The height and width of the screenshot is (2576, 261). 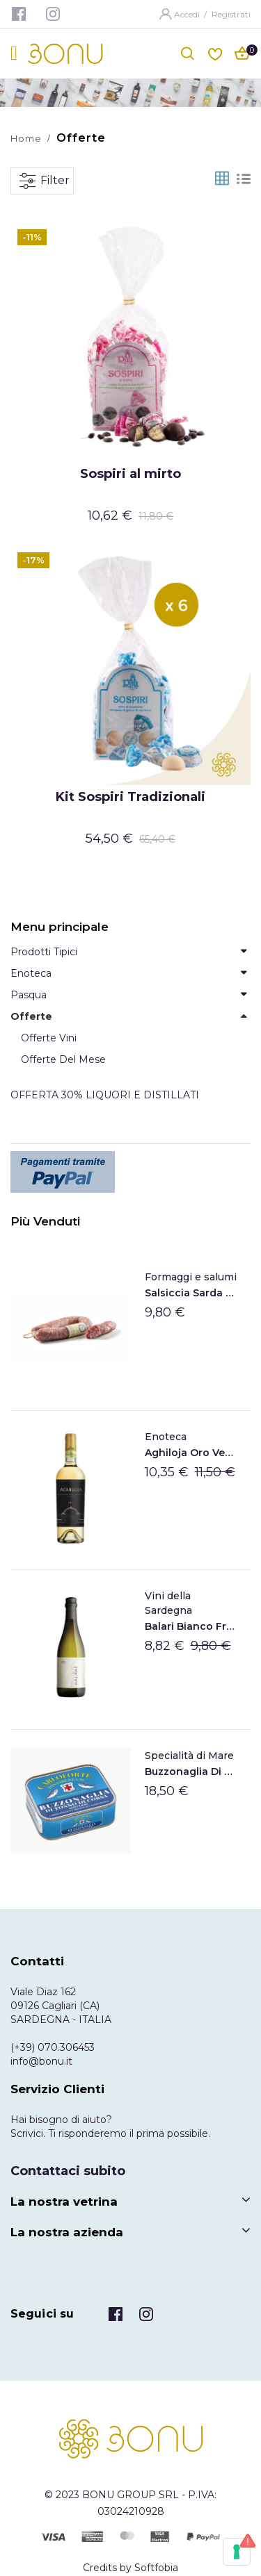 I want to click on Sospiri al mirto, so click(x=130, y=473).